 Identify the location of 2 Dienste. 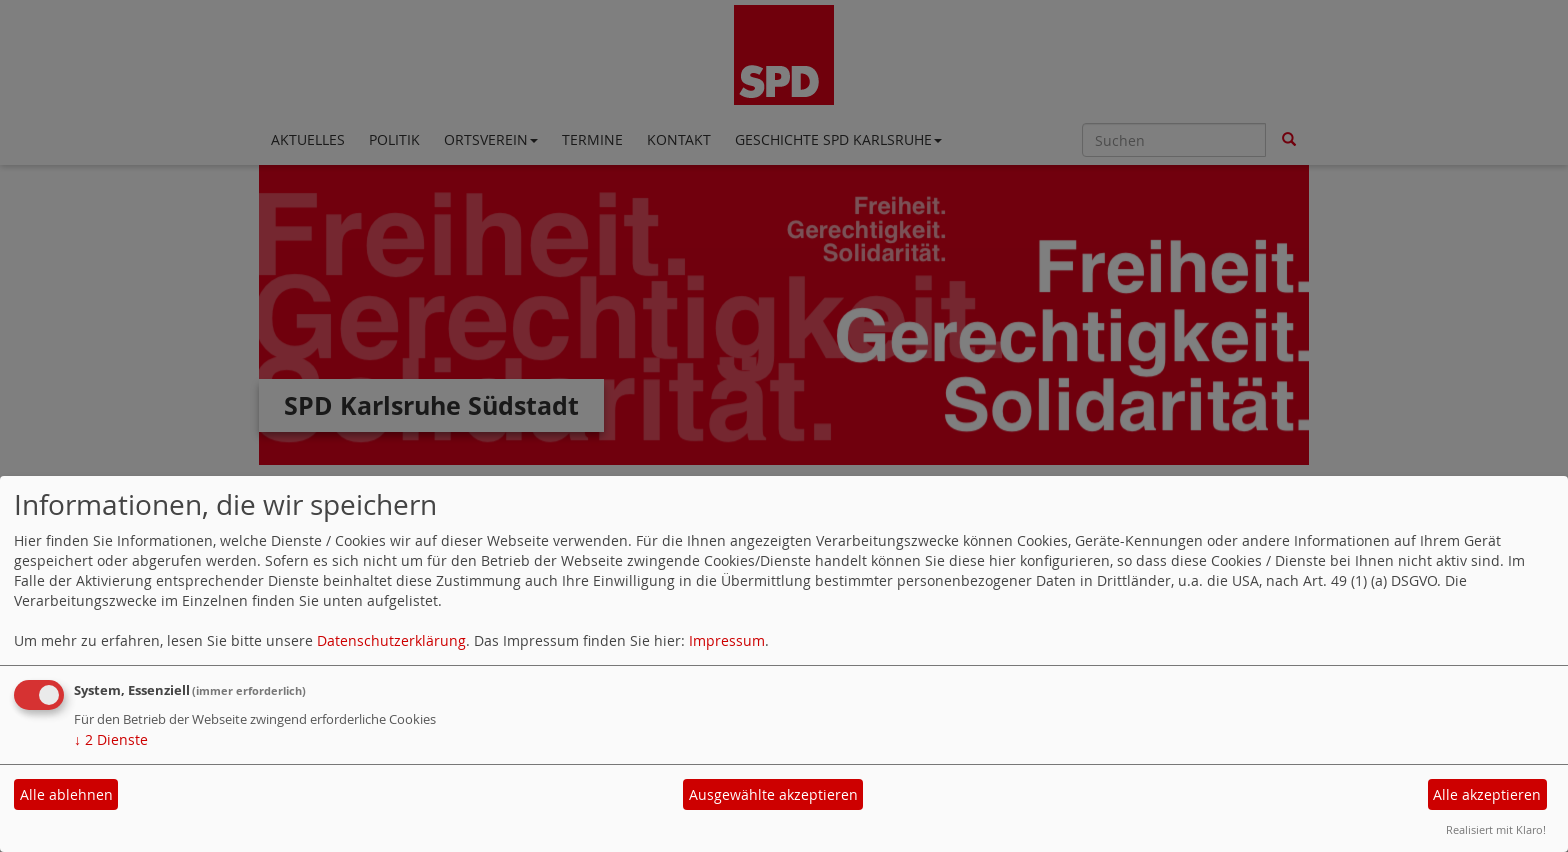
(111, 739).